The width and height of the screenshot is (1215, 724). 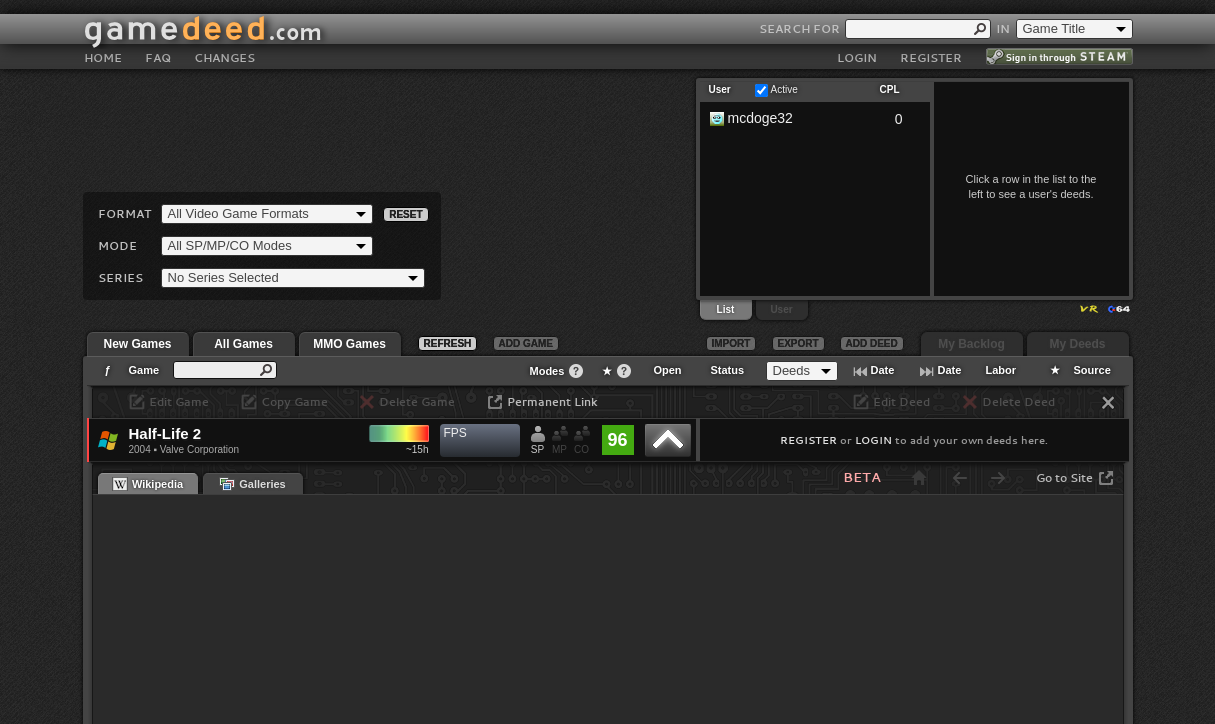 What do you see at coordinates (857, 43) in the screenshot?
I see `LOGIN` at bounding box center [857, 43].